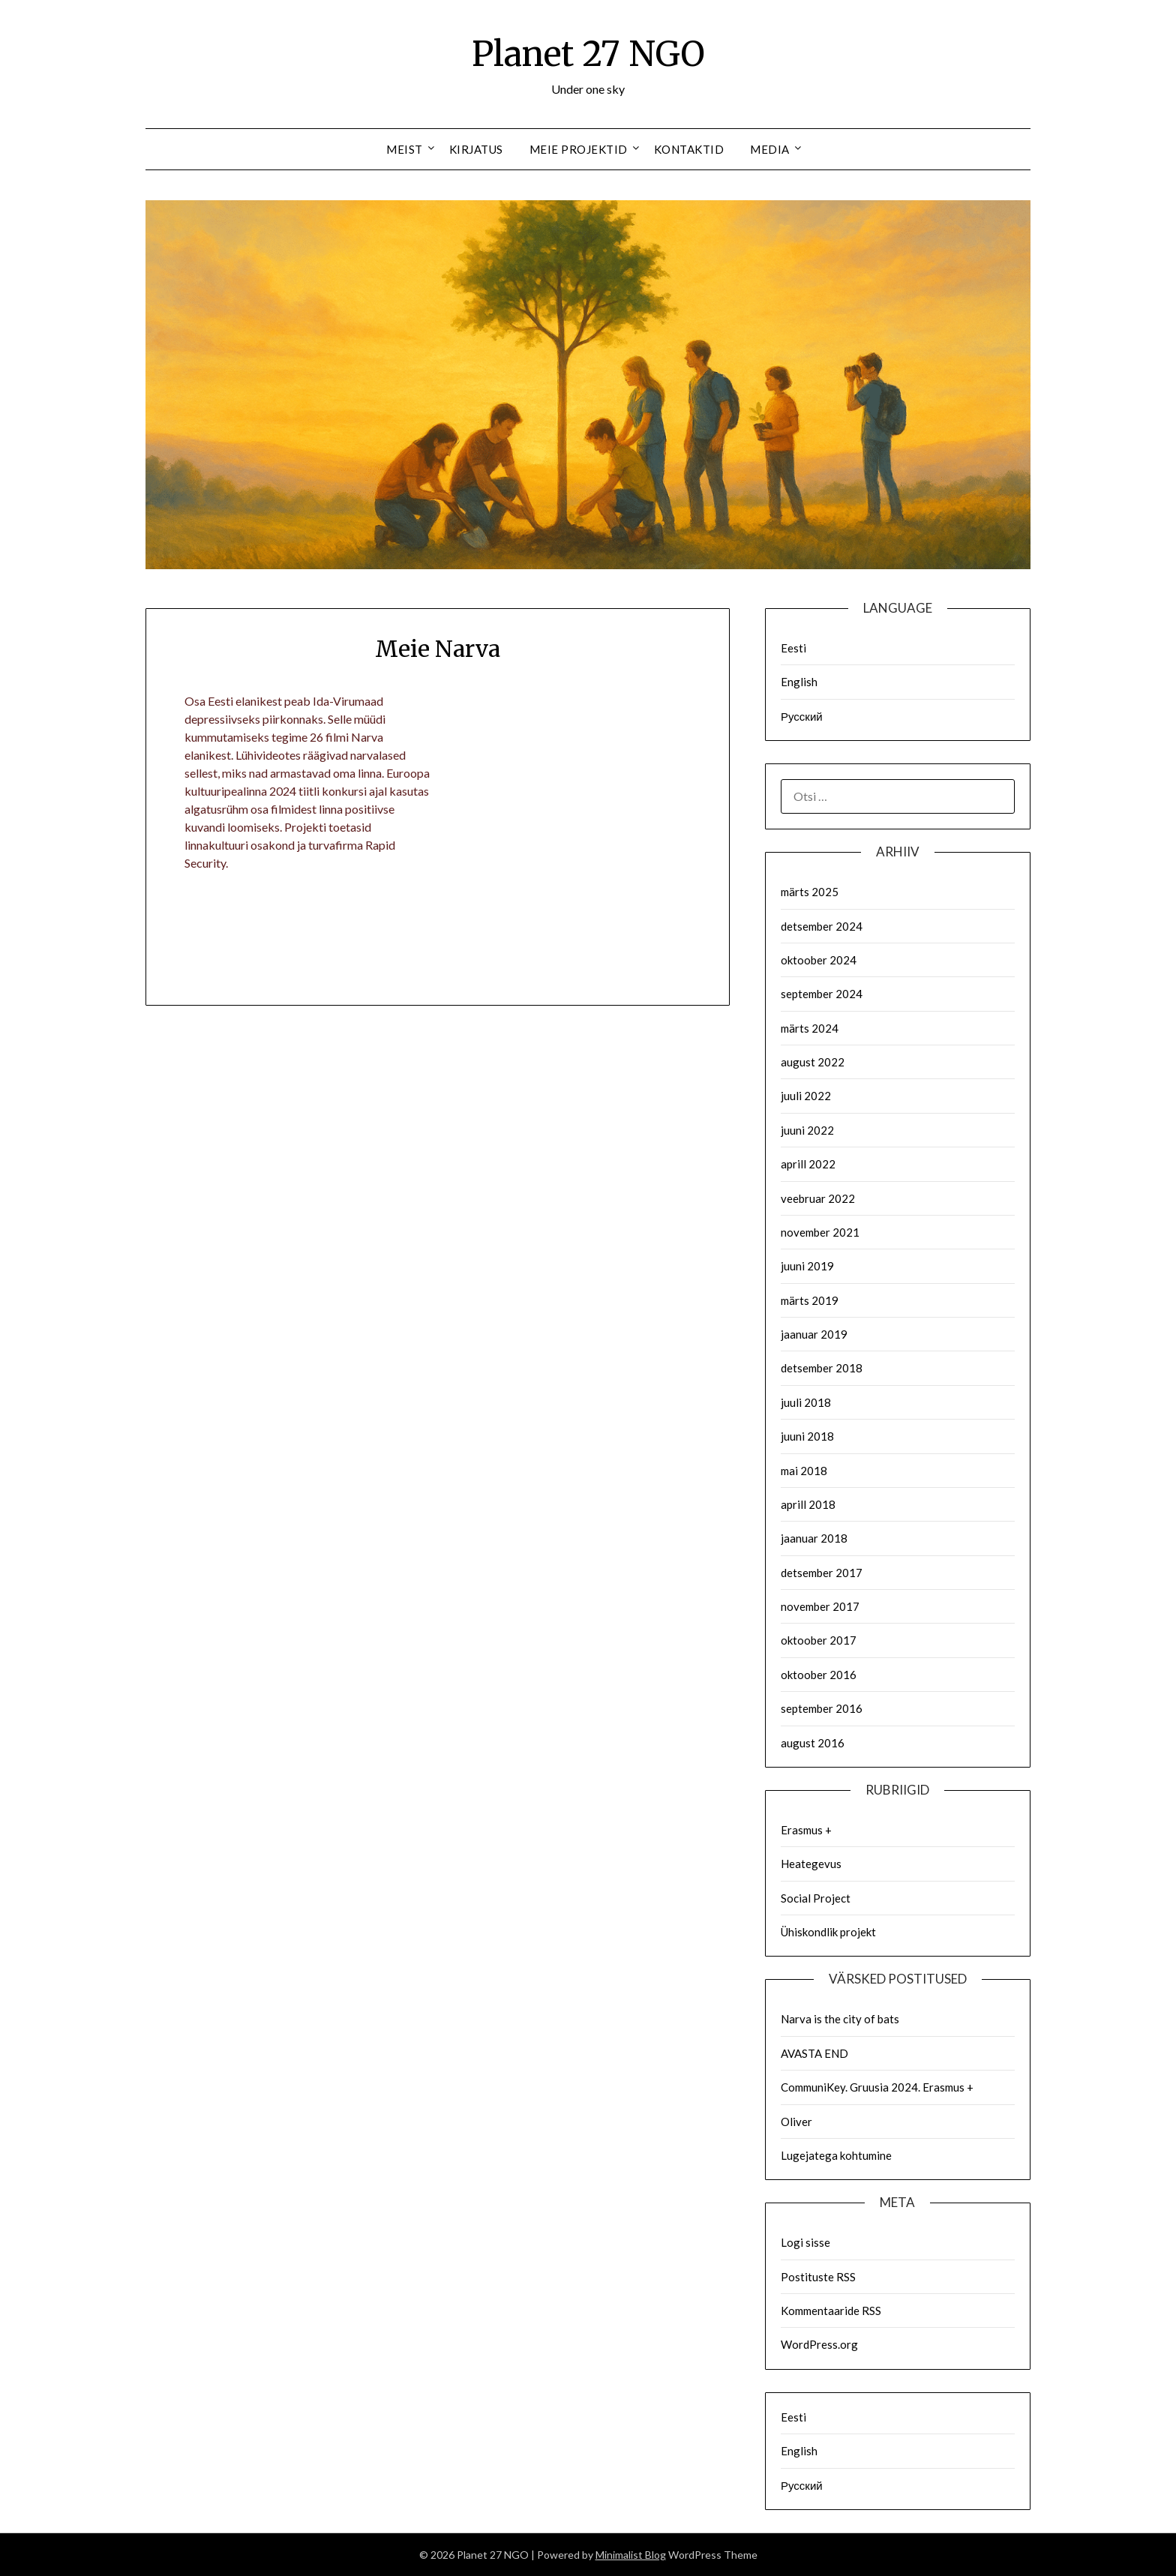  I want to click on Media, so click(770, 149).